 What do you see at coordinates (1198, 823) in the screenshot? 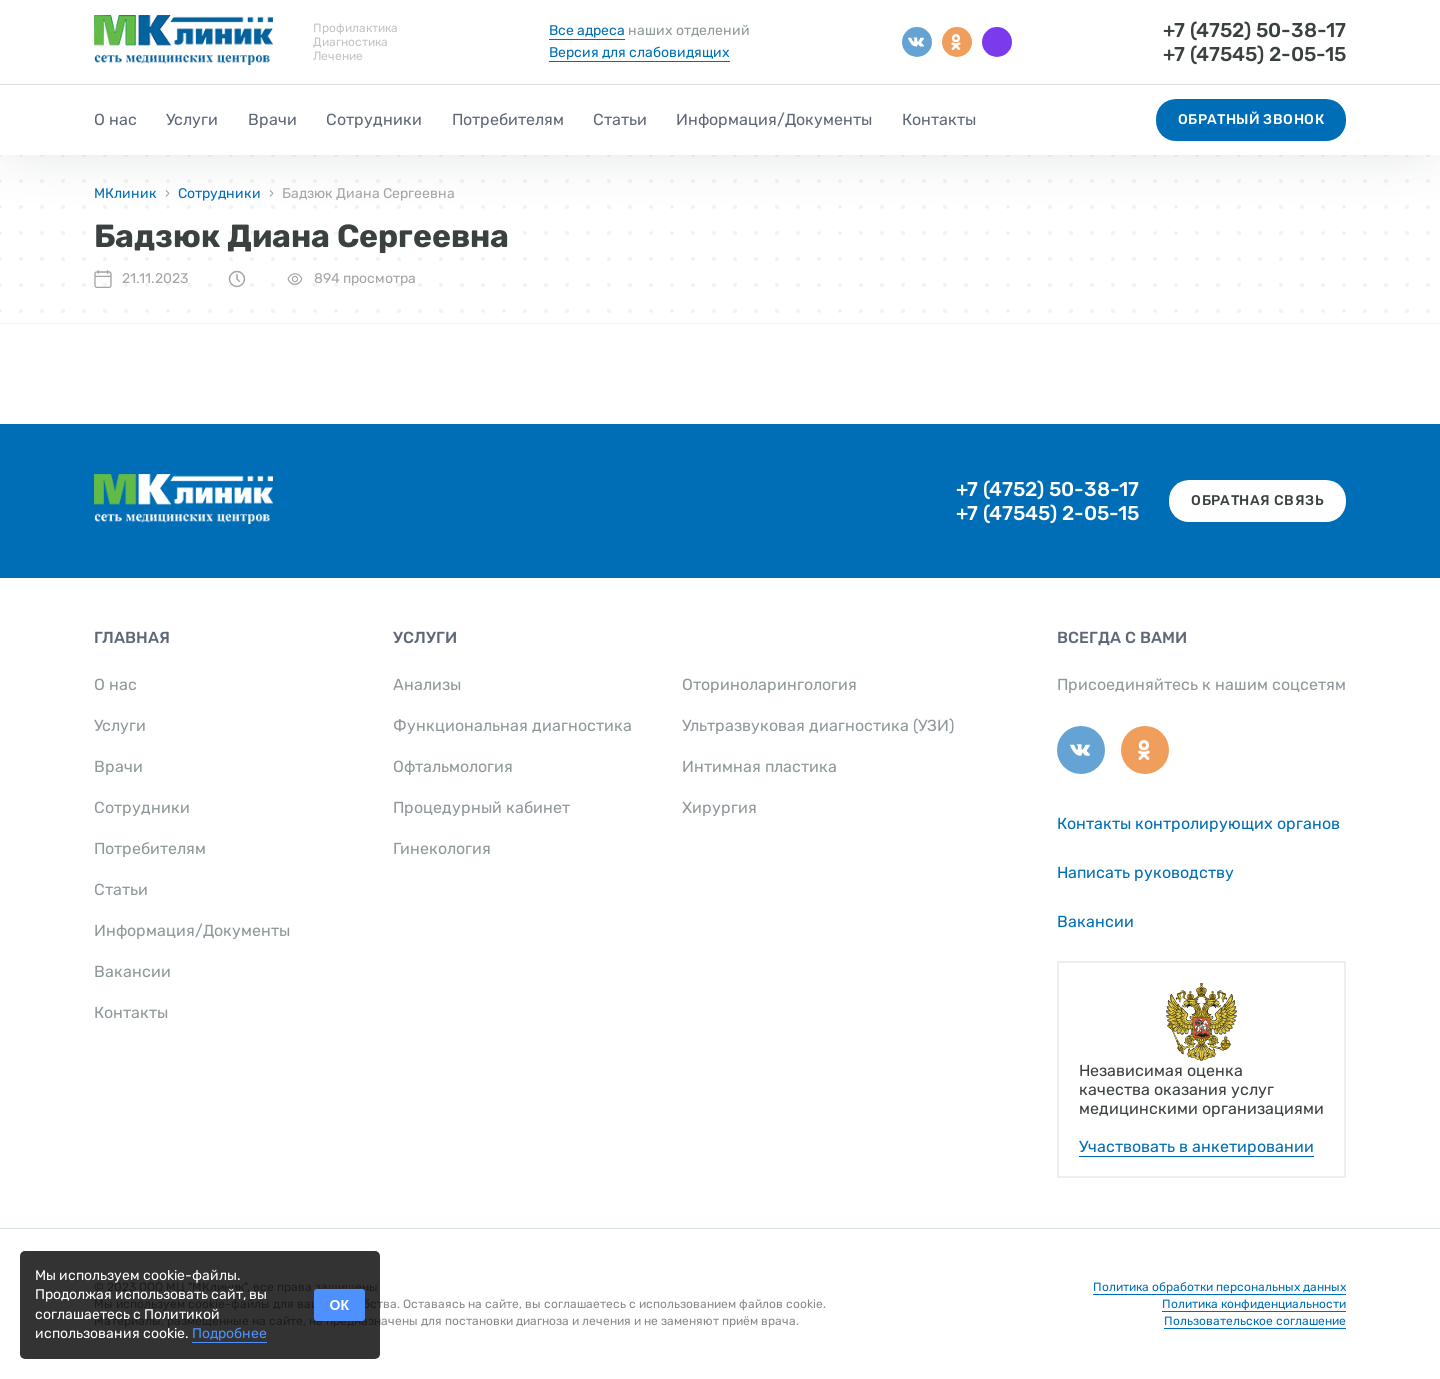
I see `Контакты контролирующих органов` at bounding box center [1198, 823].